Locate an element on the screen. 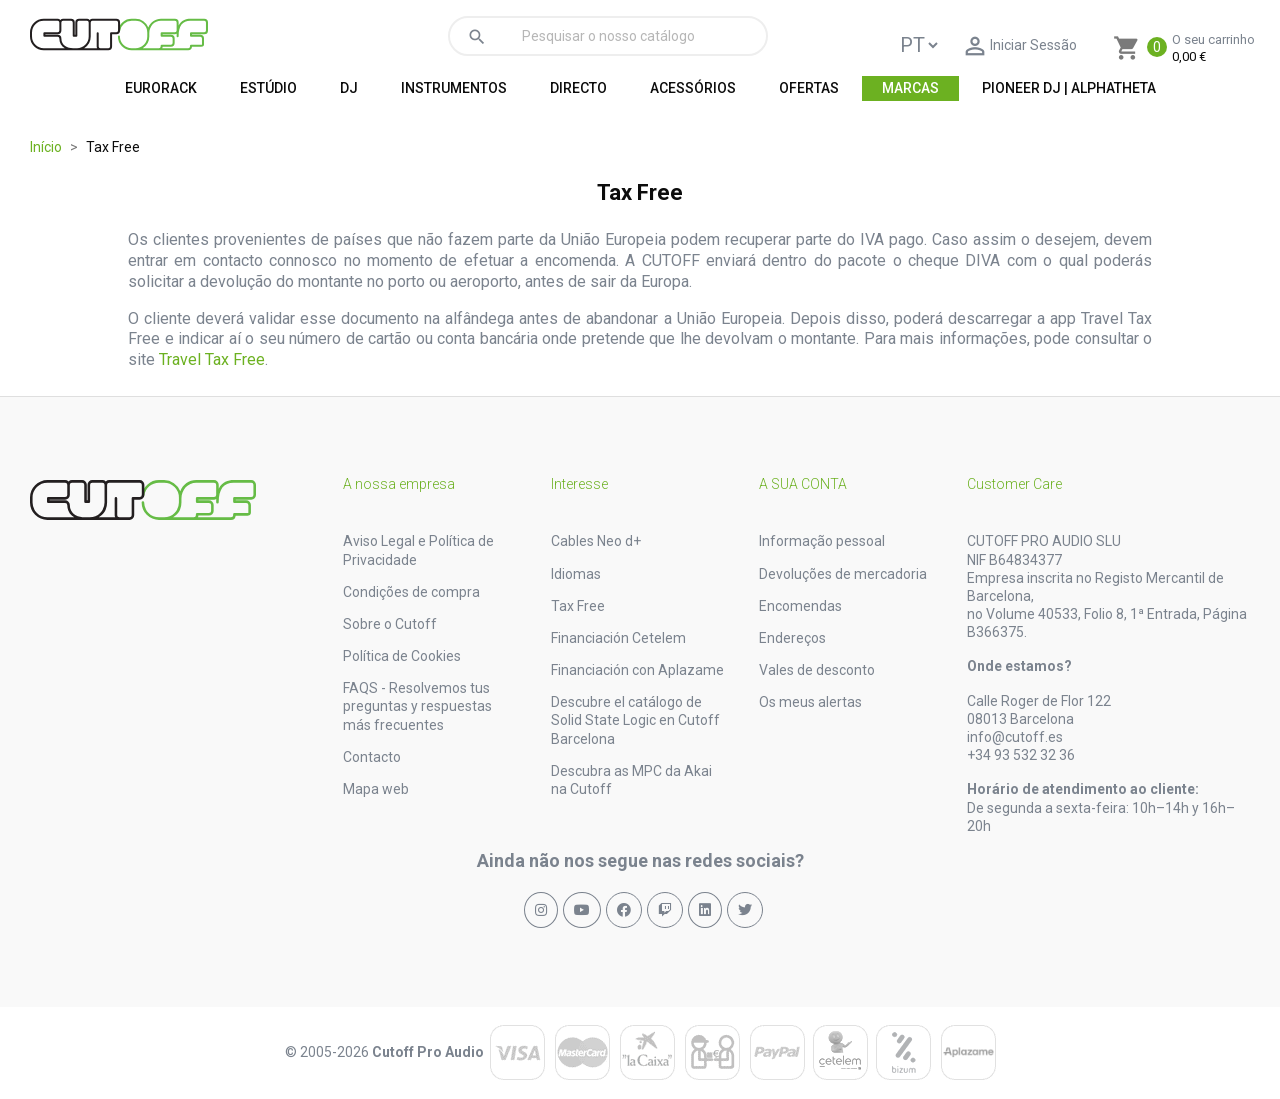 The image size is (1280, 1099). Idiomas is located at coordinates (576, 574).